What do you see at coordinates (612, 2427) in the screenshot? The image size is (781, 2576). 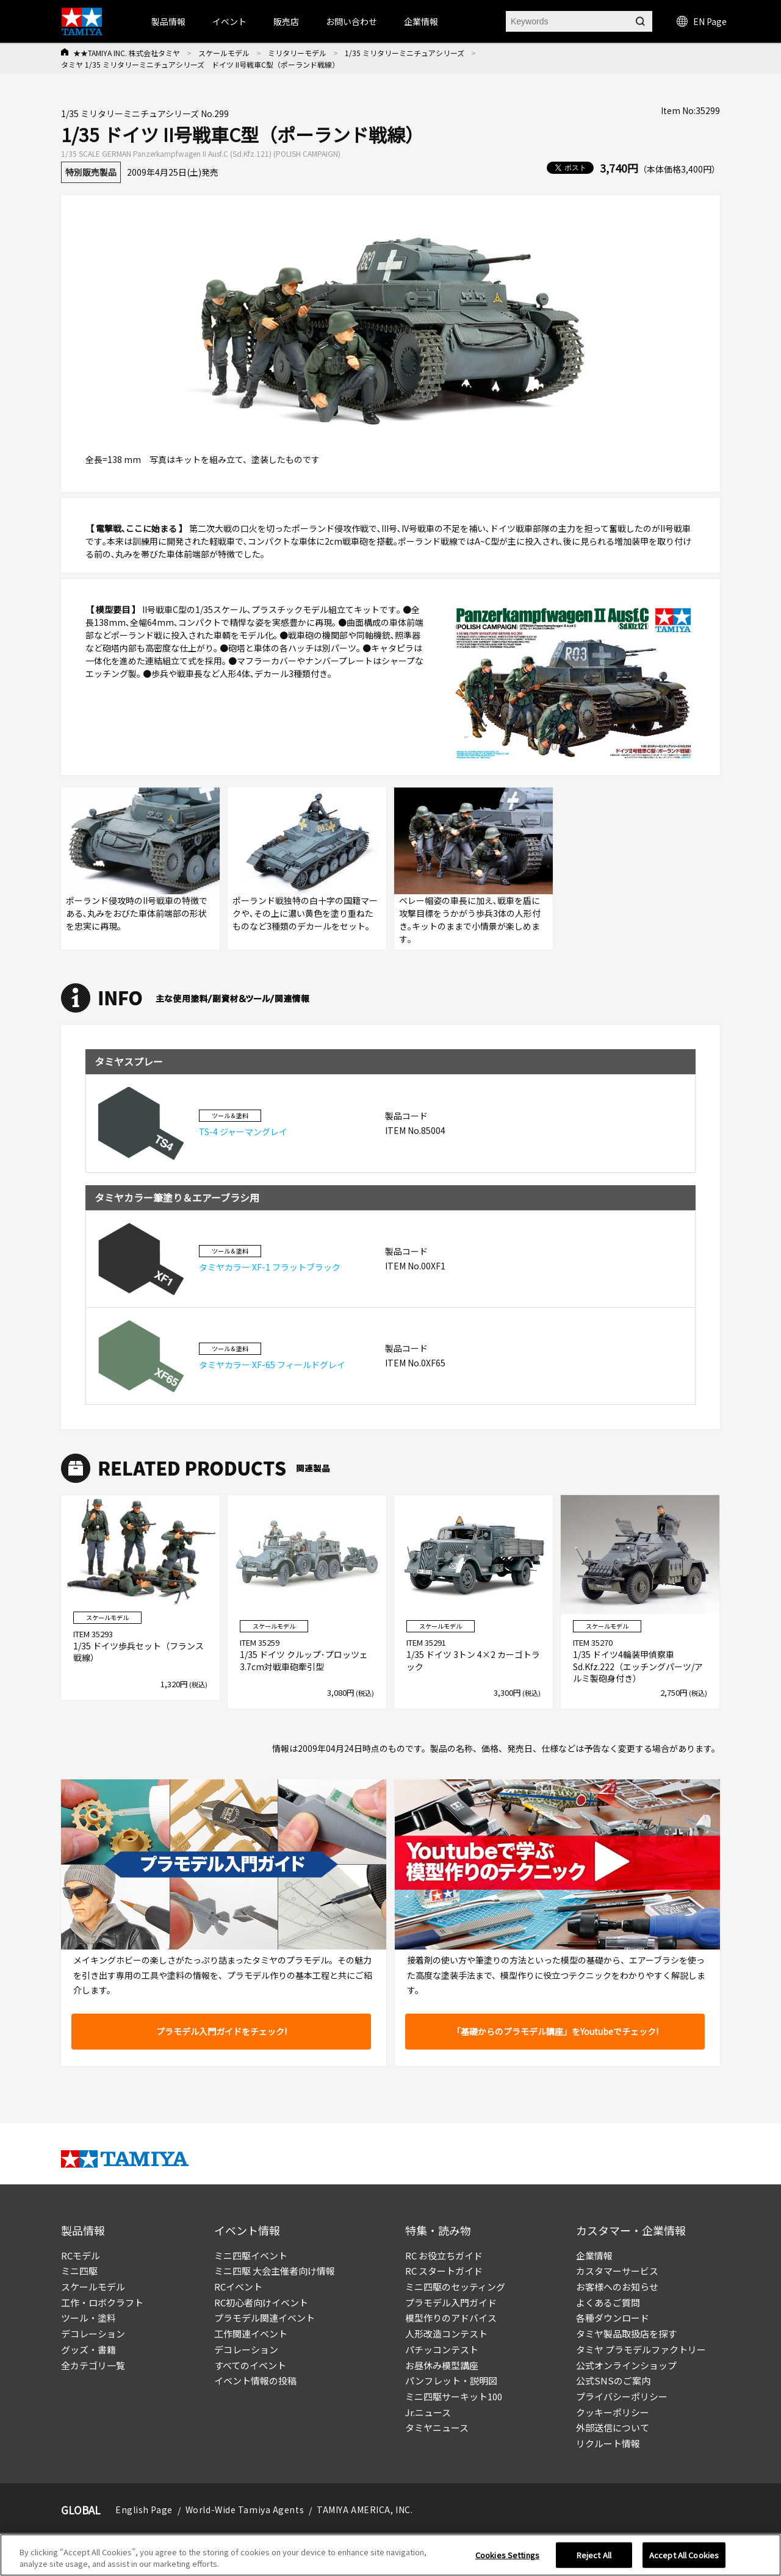 I see `外部送信について` at bounding box center [612, 2427].